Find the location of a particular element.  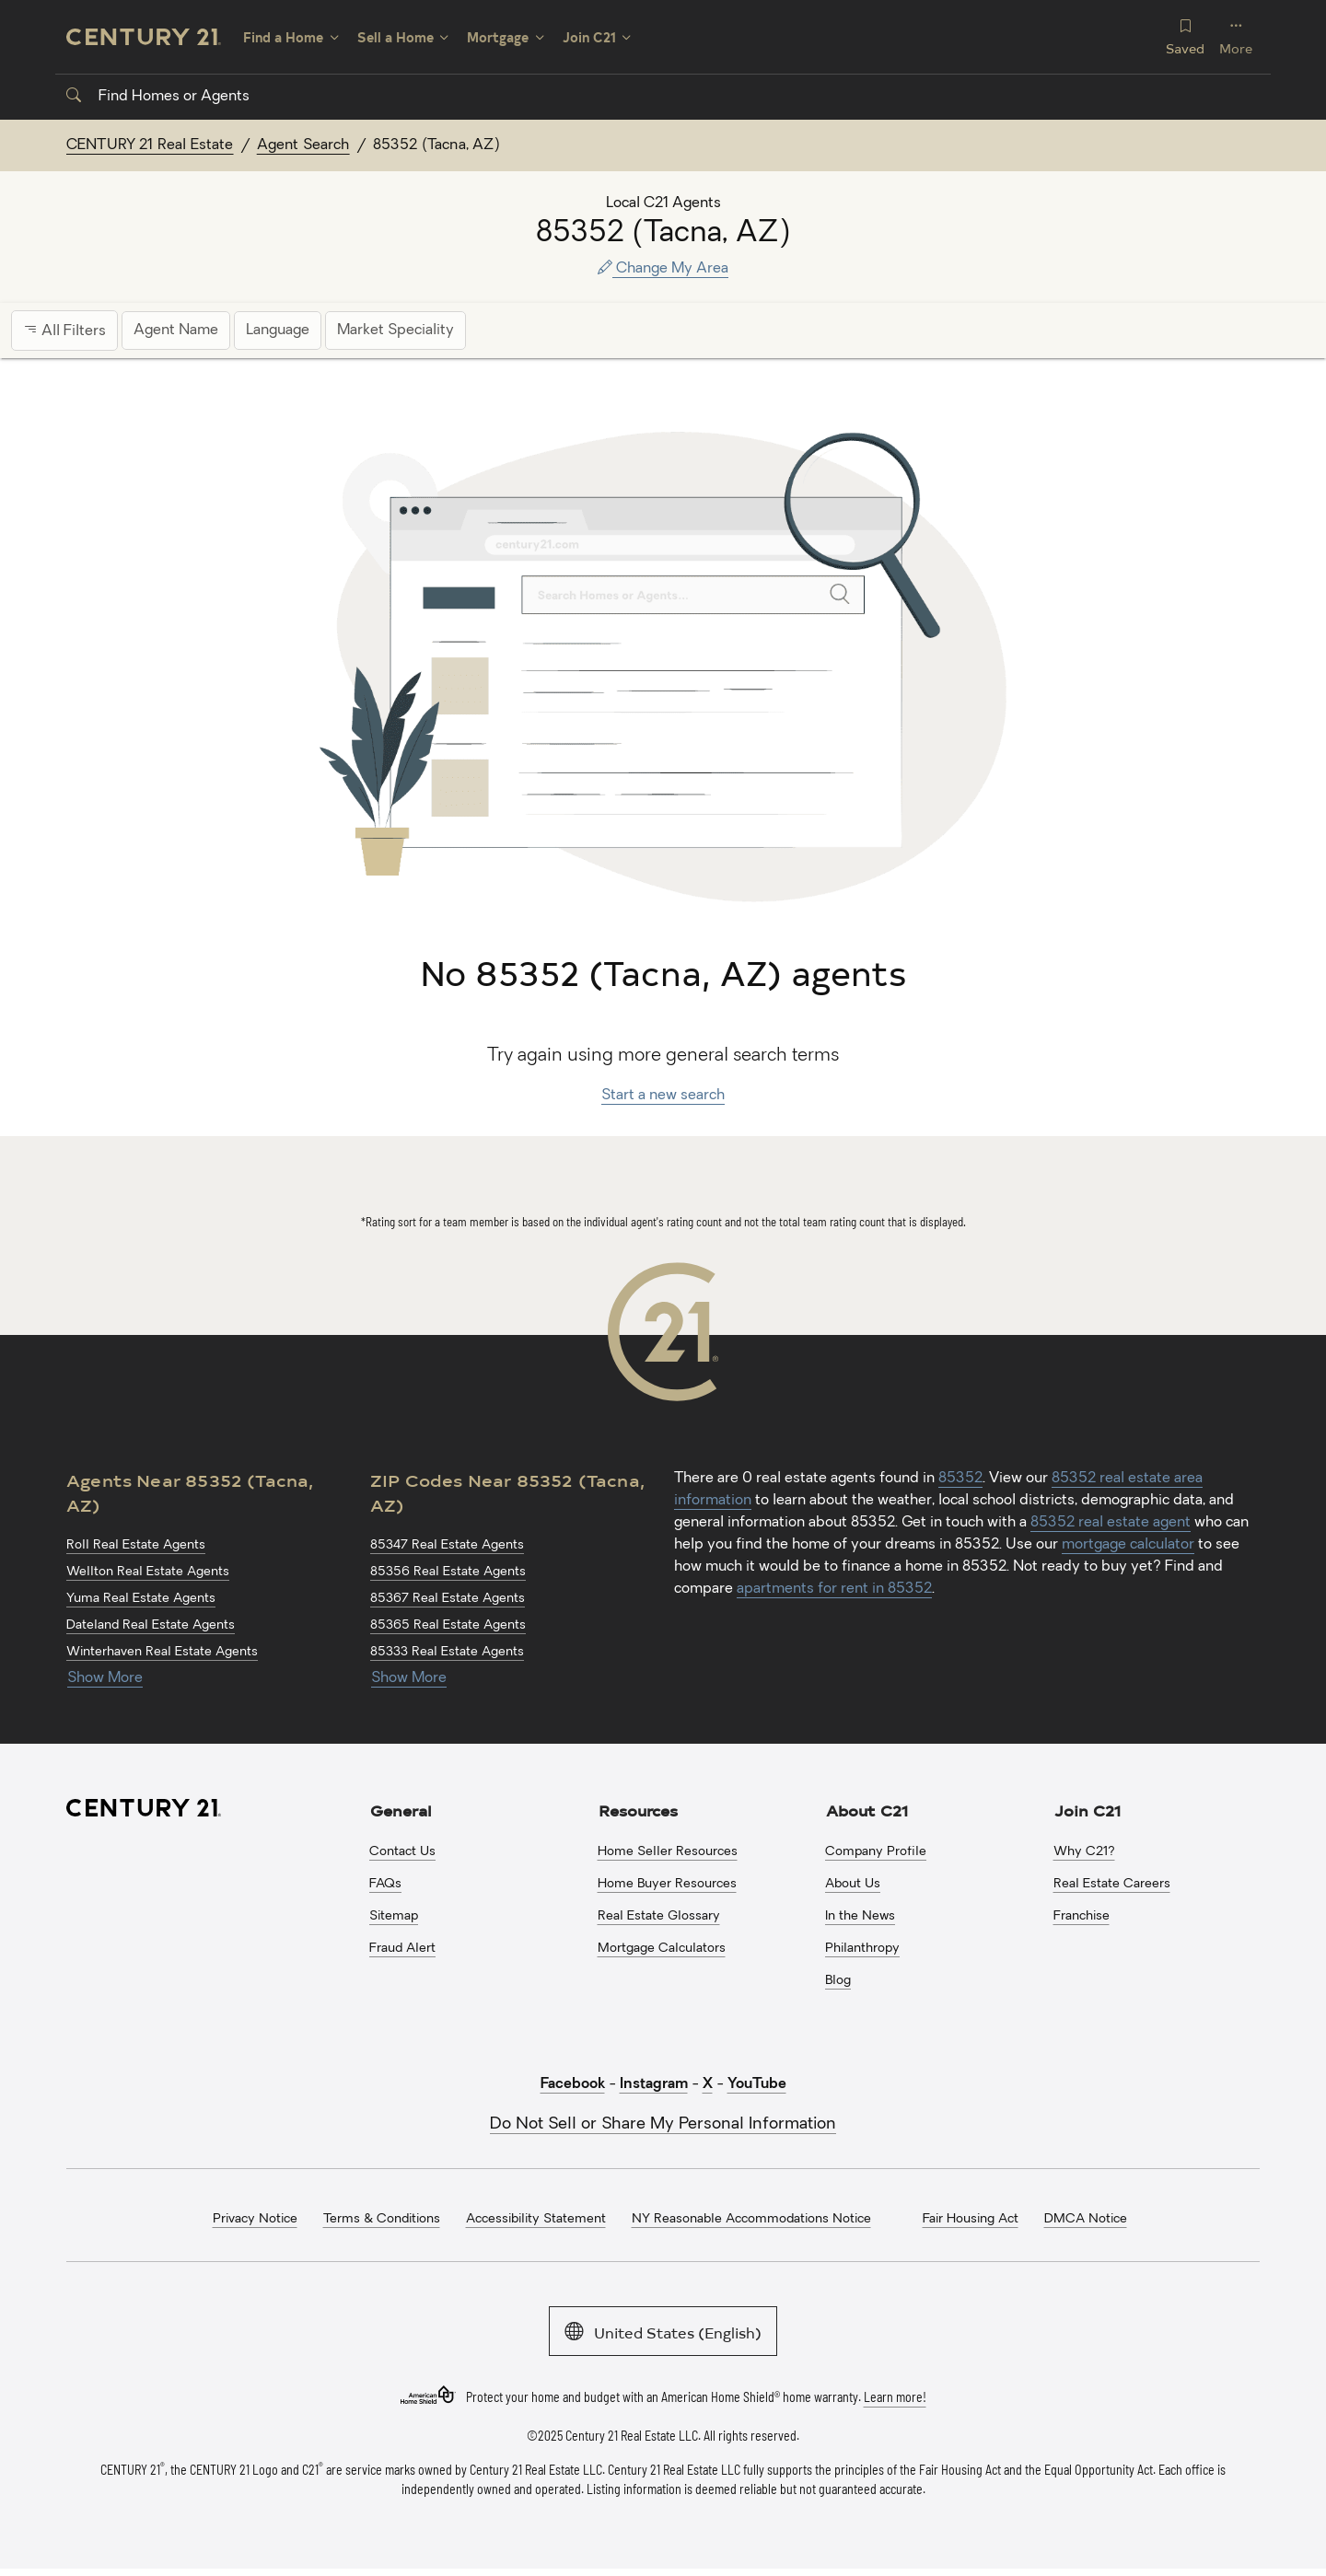

Privacy Notice [menuitem] is located at coordinates (255, 2219).